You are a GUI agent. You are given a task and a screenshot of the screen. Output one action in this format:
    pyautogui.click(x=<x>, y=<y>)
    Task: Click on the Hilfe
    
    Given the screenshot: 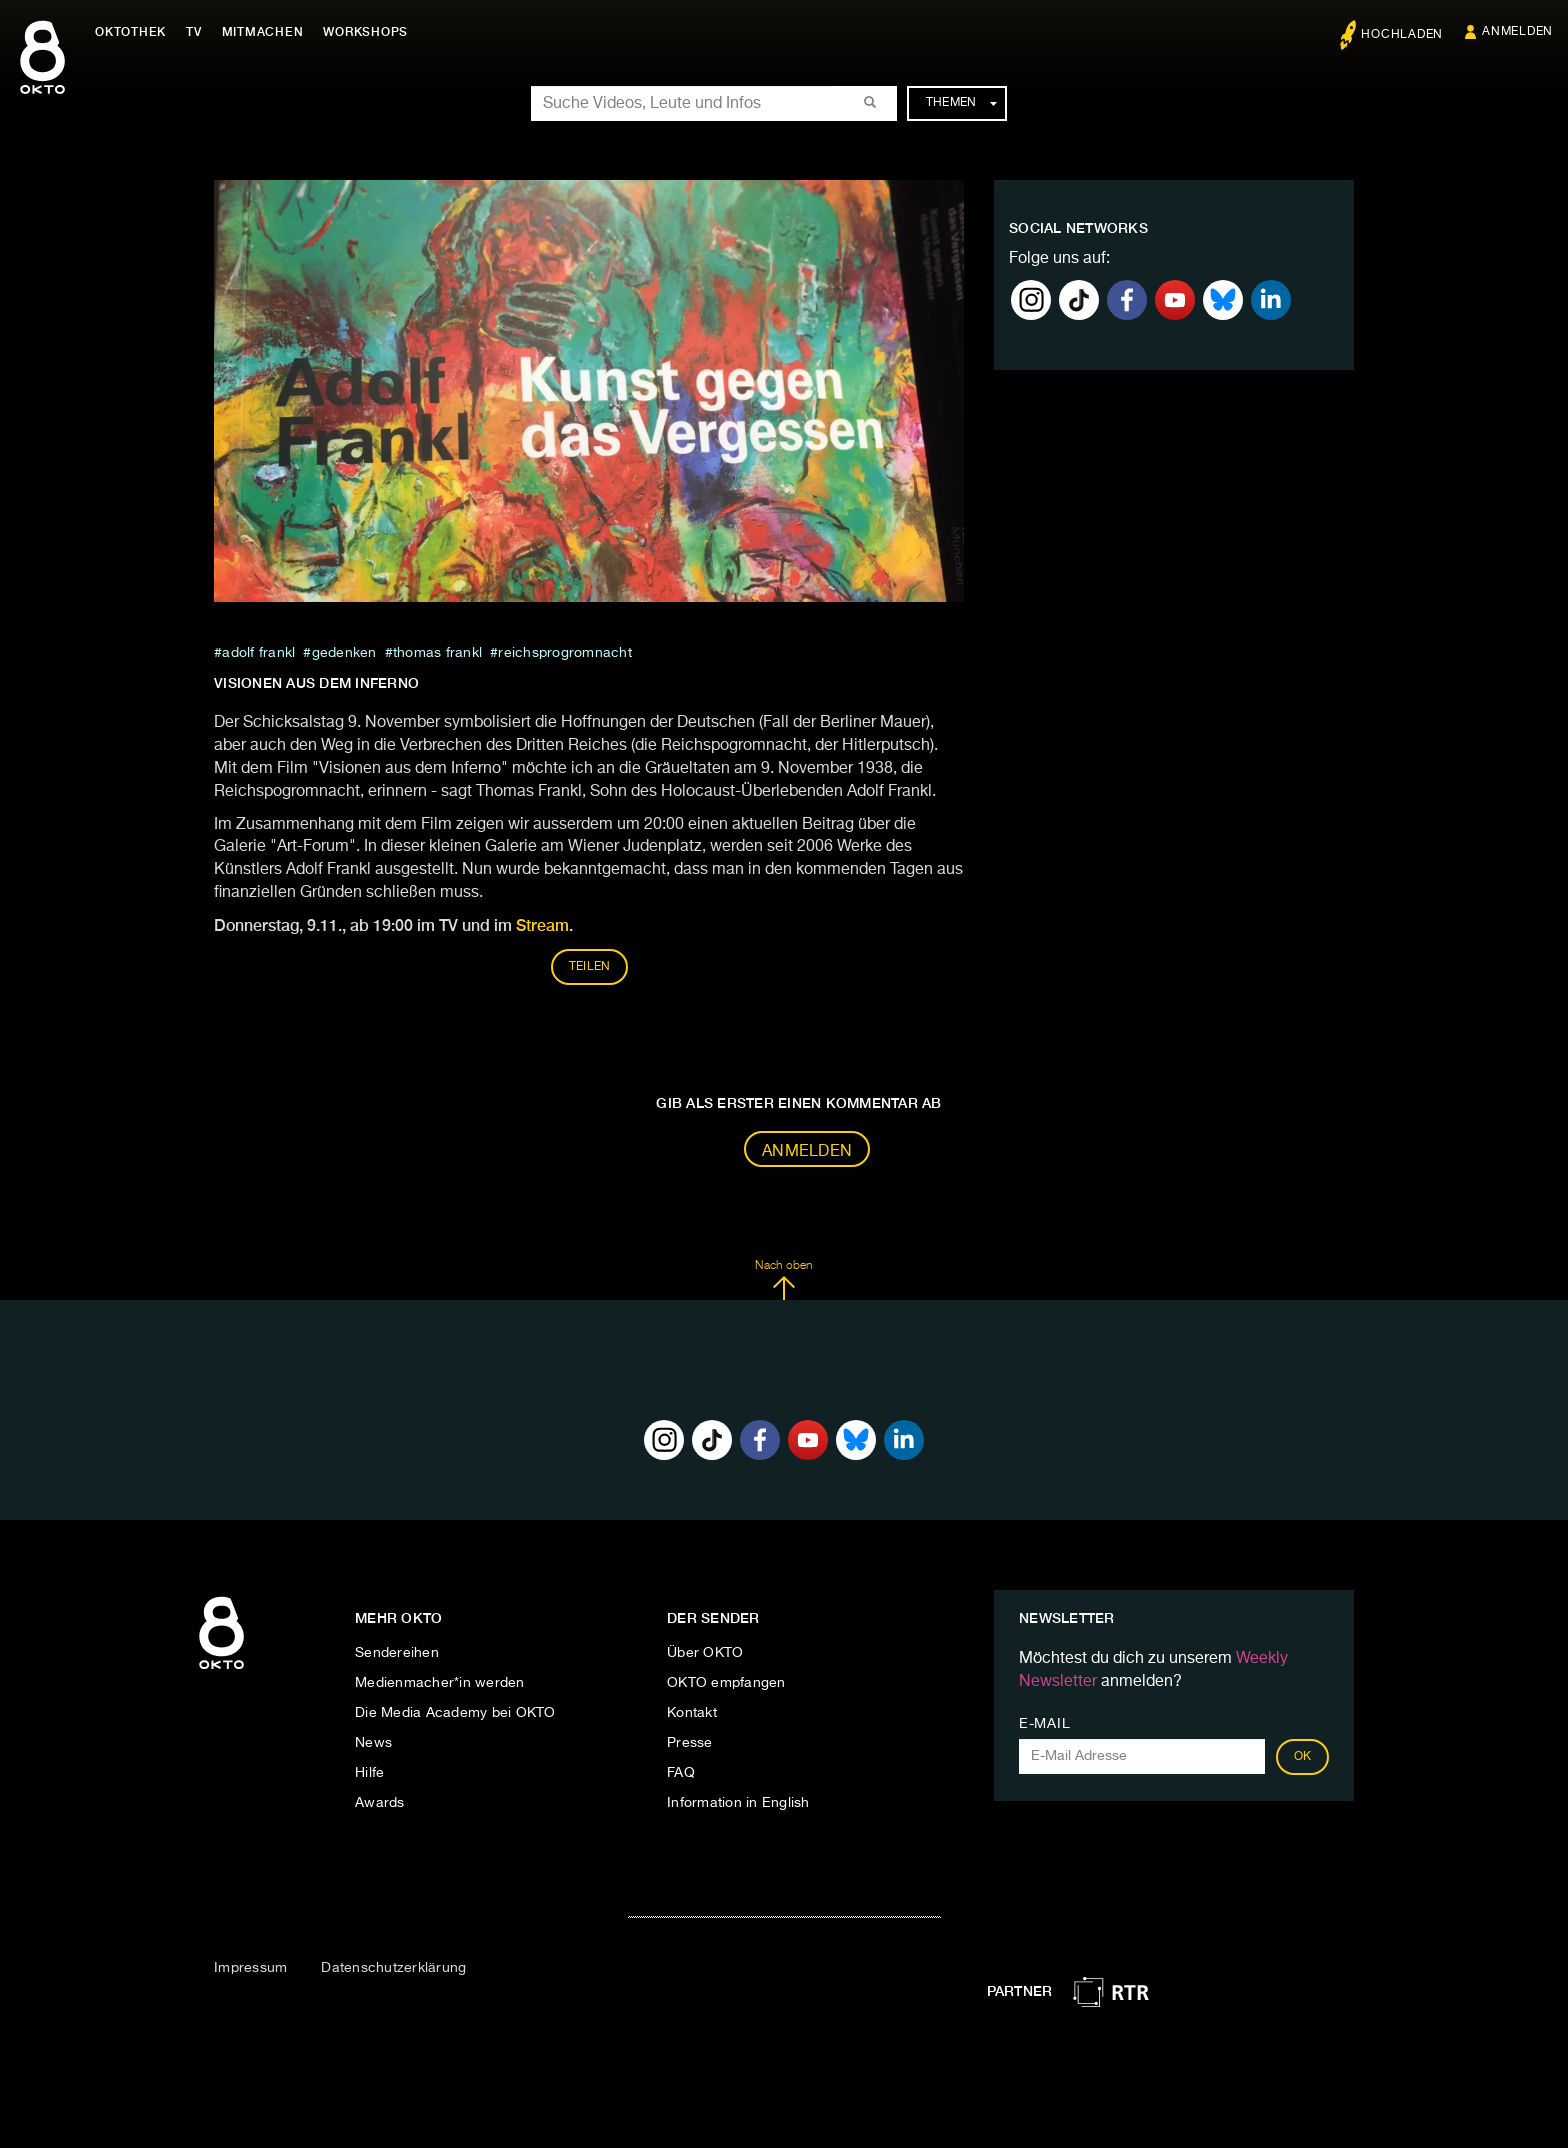 What is the action you would take?
    pyautogui.click(x=369, y=1773)
    